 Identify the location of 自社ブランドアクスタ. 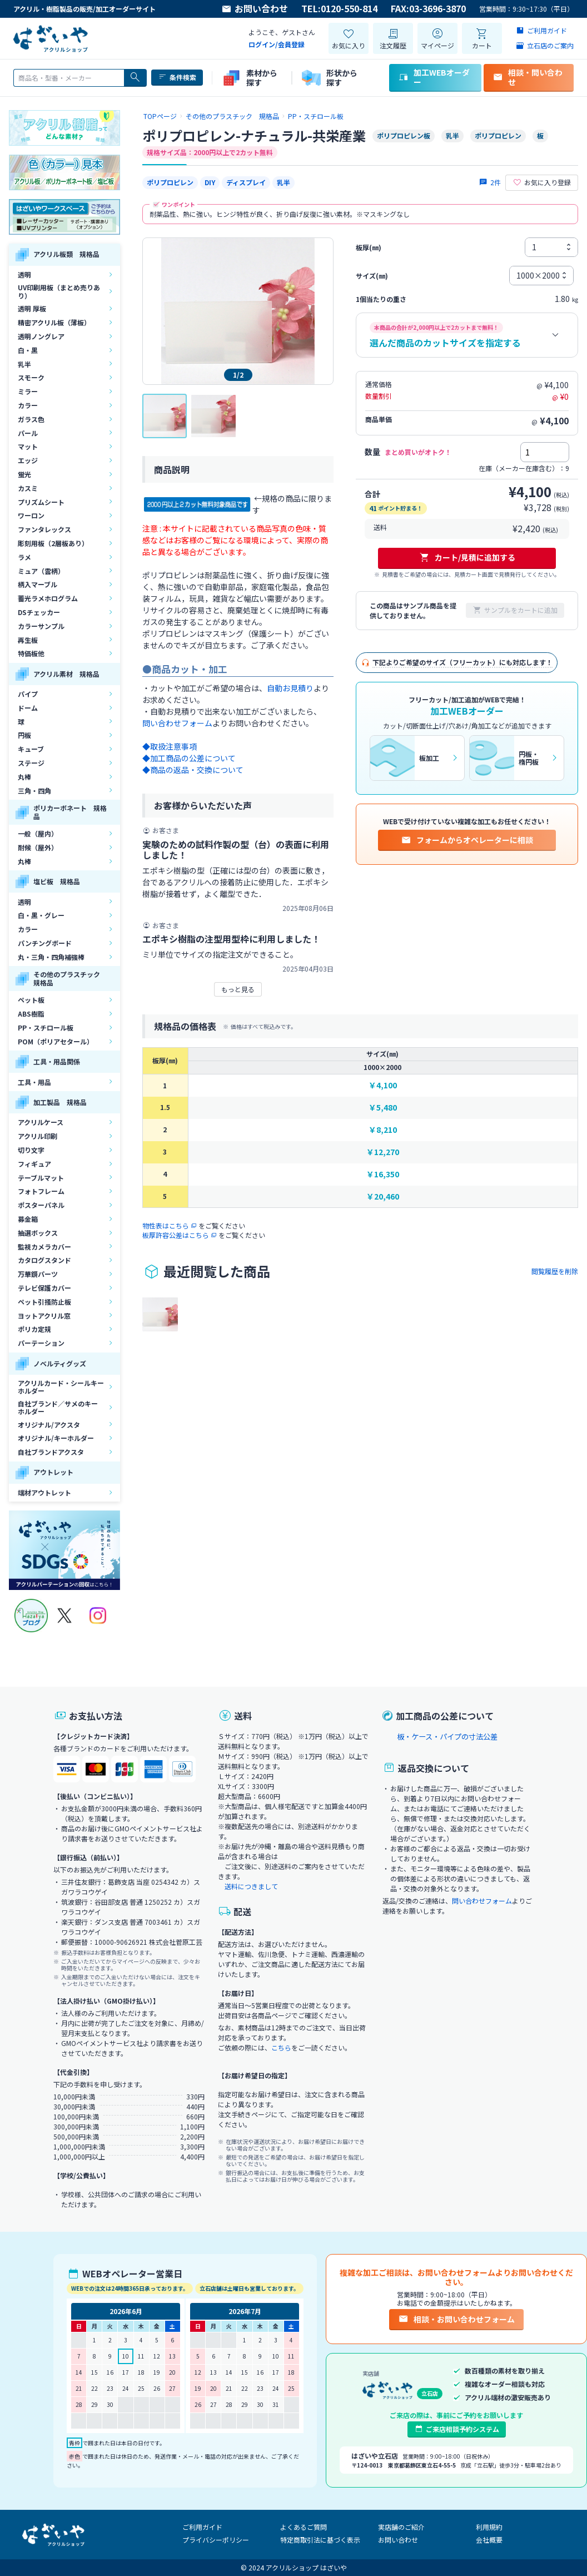
(51, 1452).